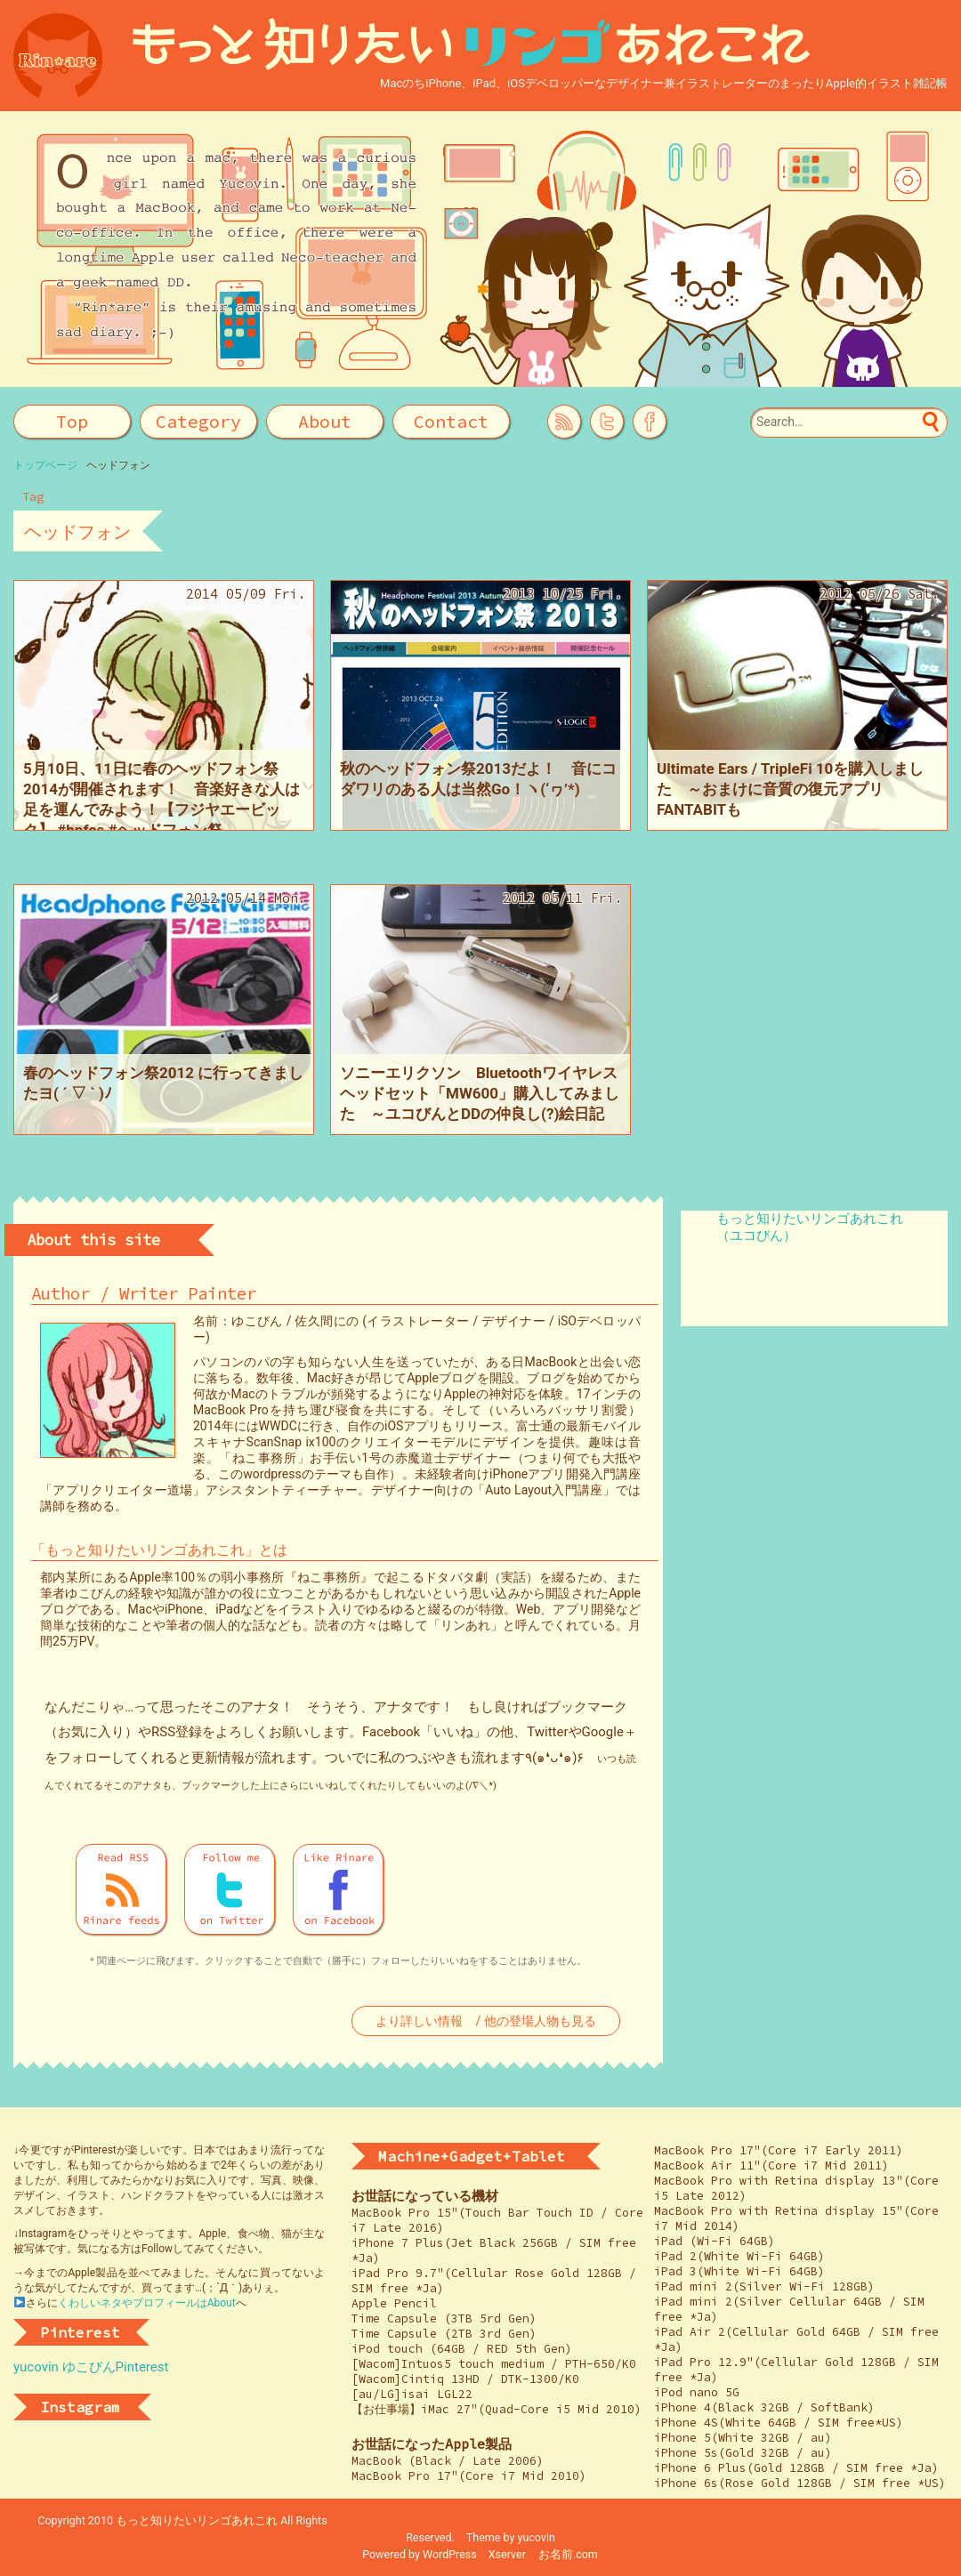 The width and height of the screenshot is (961, 2576). What do you see at coordinates (197, 2520) in the screenshot?
I see `もっと知りたいリンゴあれこれ` at bounding box center [197, 2520].